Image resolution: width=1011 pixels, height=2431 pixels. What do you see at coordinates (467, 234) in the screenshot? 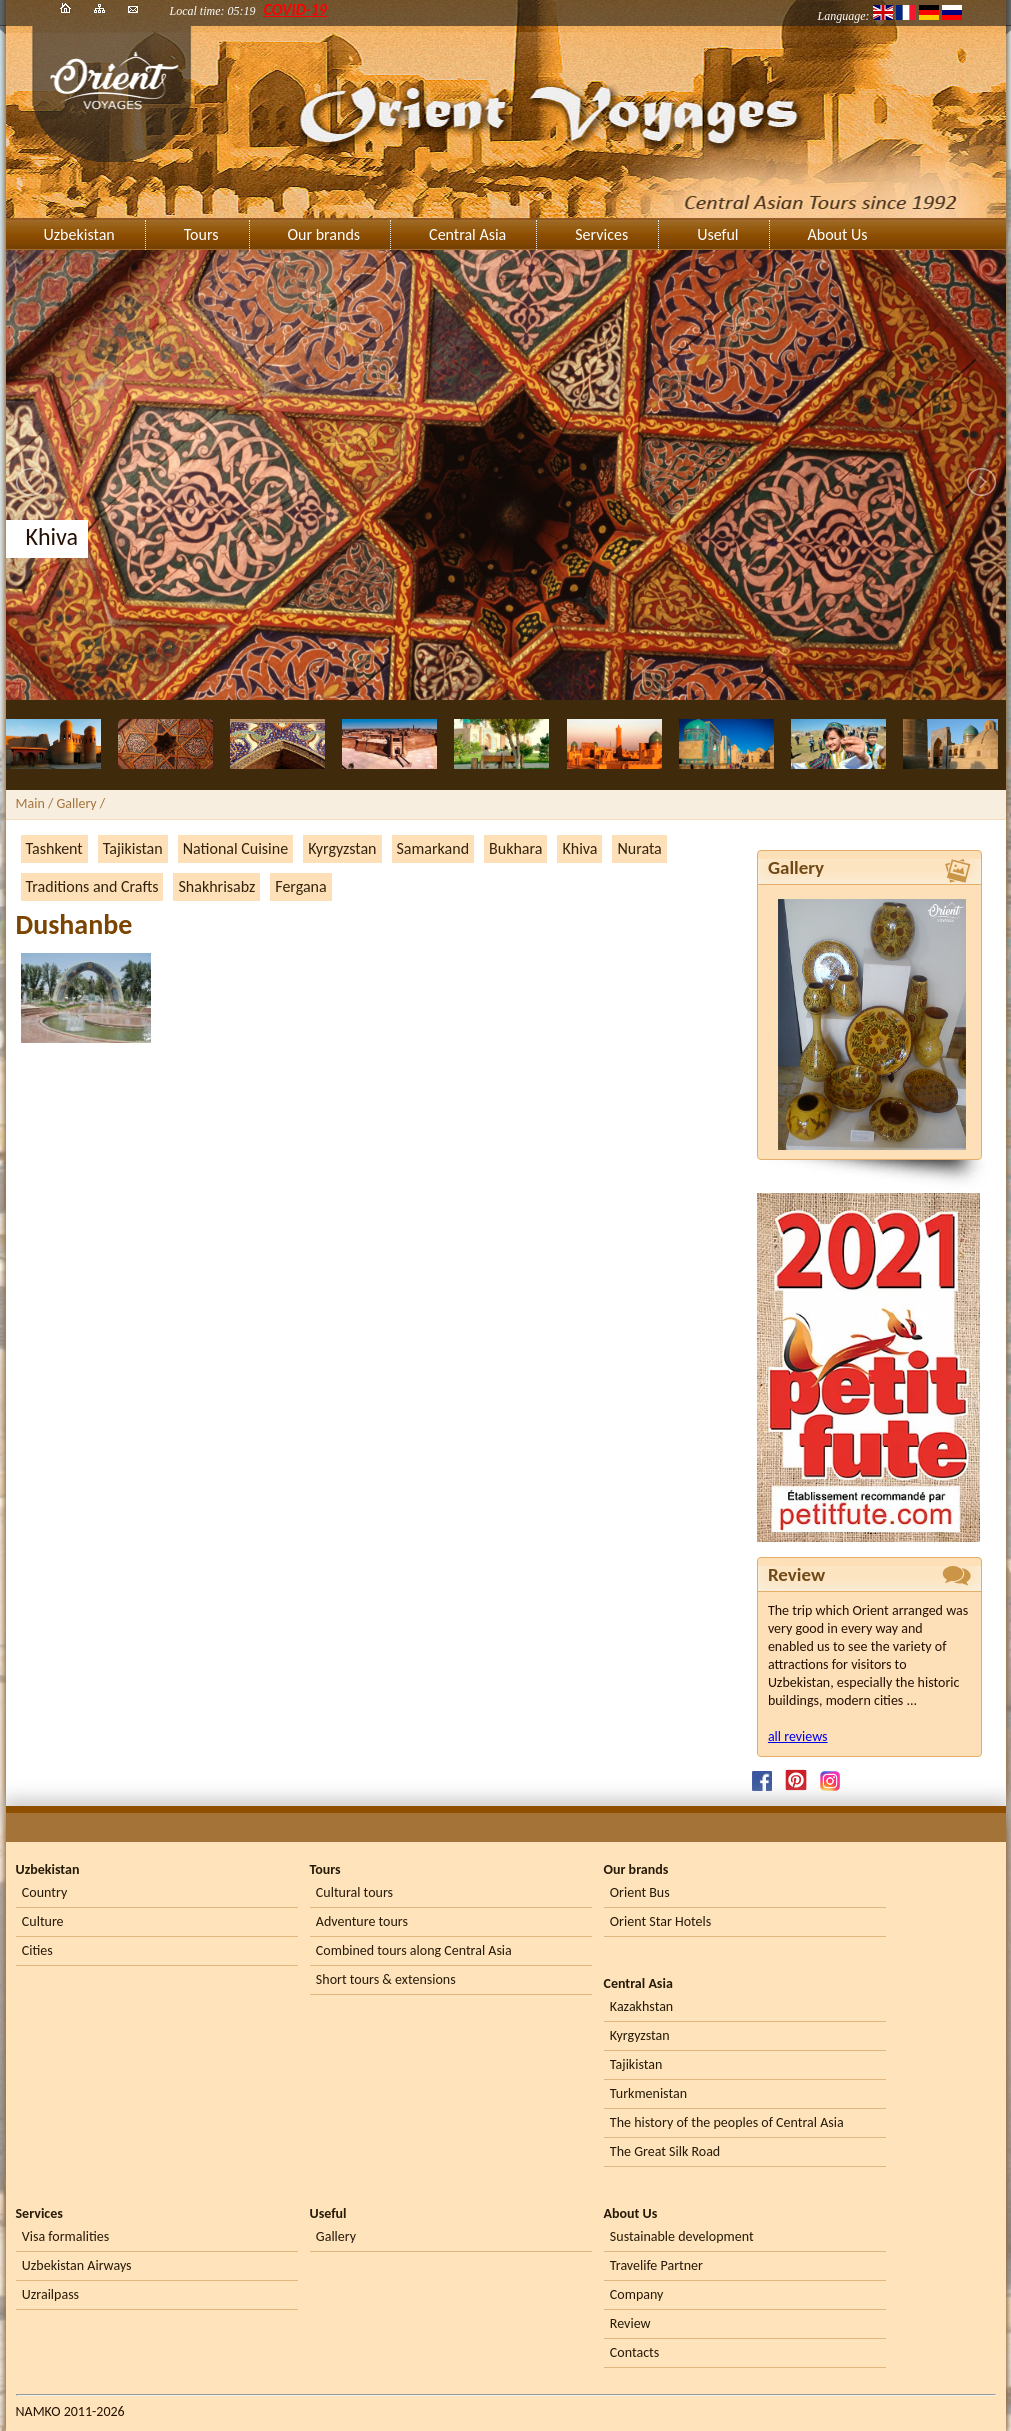
I see `Central Asia` at bounding box center [467, 234].